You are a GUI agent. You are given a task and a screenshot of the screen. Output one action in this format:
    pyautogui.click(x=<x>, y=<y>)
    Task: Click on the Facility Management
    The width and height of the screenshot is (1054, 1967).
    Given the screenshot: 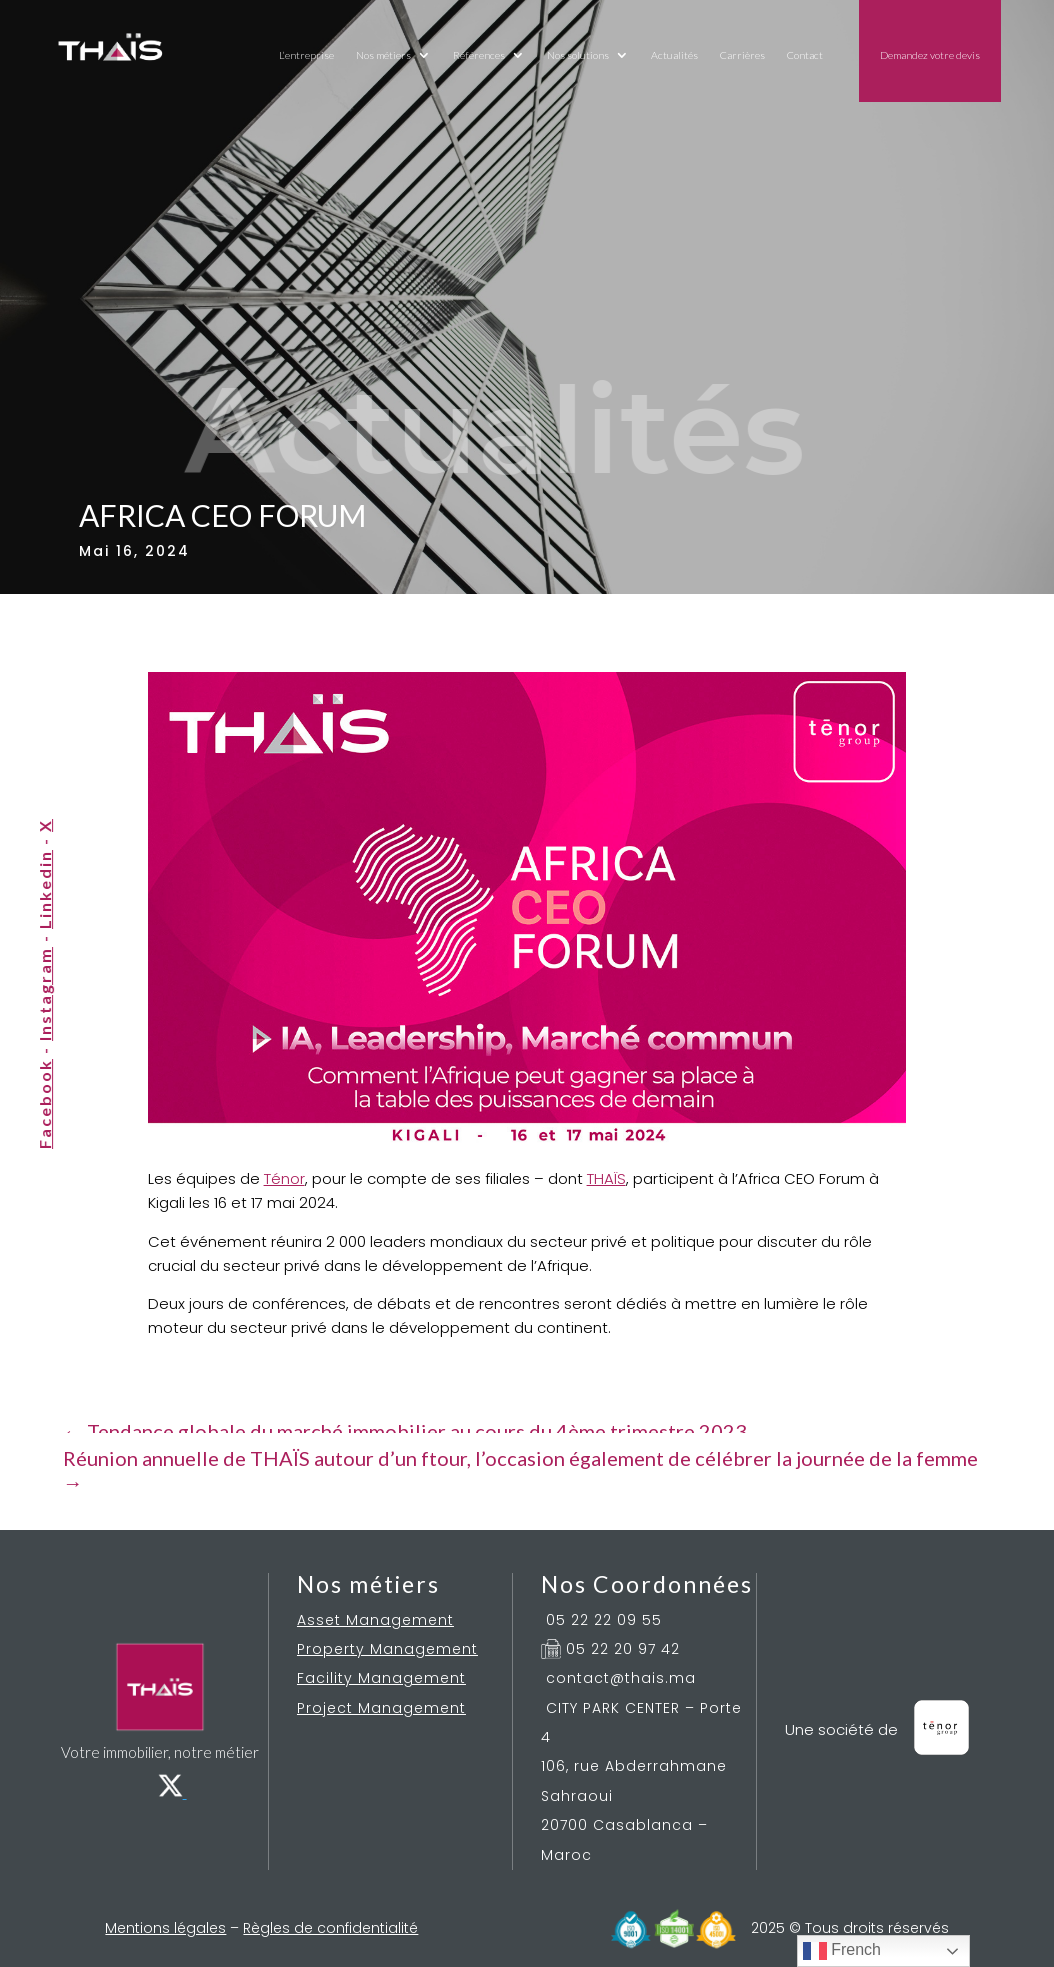 What is the action you would take?
    pyautogui.click(x=381, y=1678)
    